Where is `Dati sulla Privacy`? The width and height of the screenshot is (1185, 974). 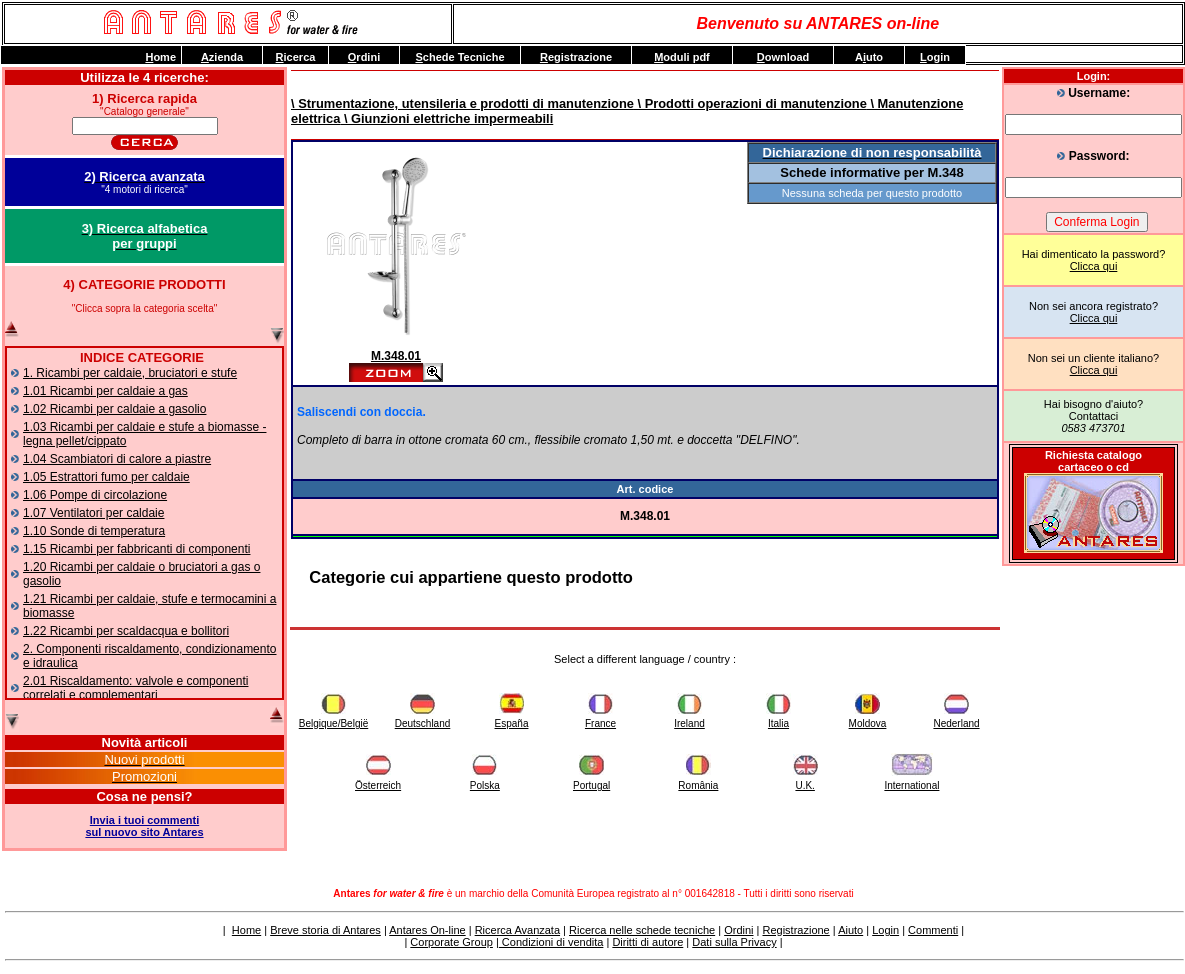
Dati sulla Privacy is located at coordinates (734, 942).